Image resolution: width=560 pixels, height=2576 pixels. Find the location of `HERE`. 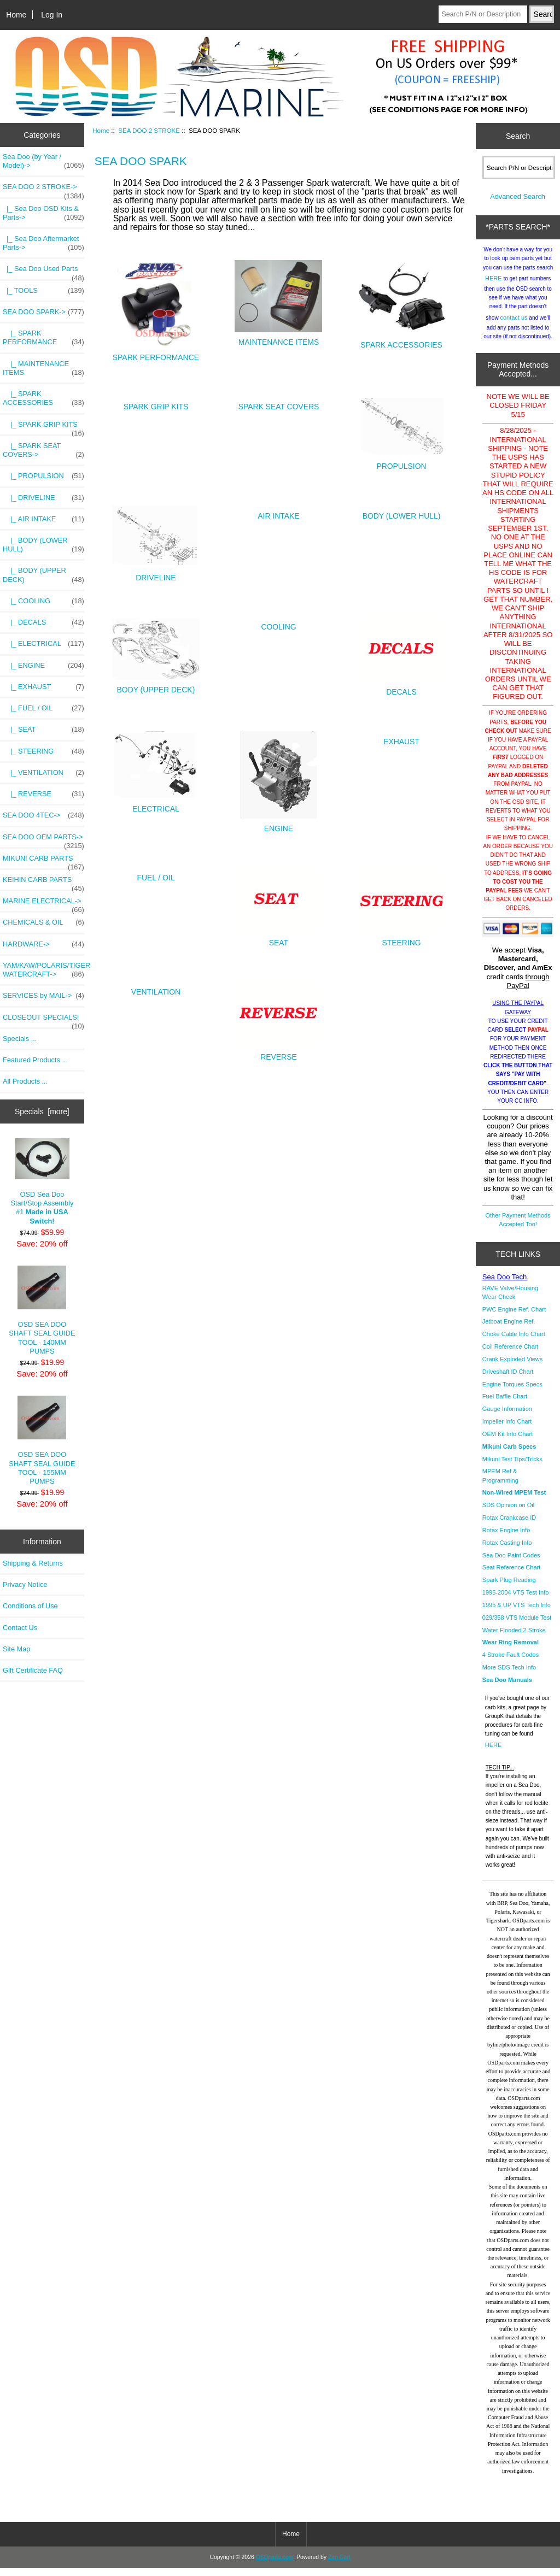

HERE is located at coordinates (493, 286).